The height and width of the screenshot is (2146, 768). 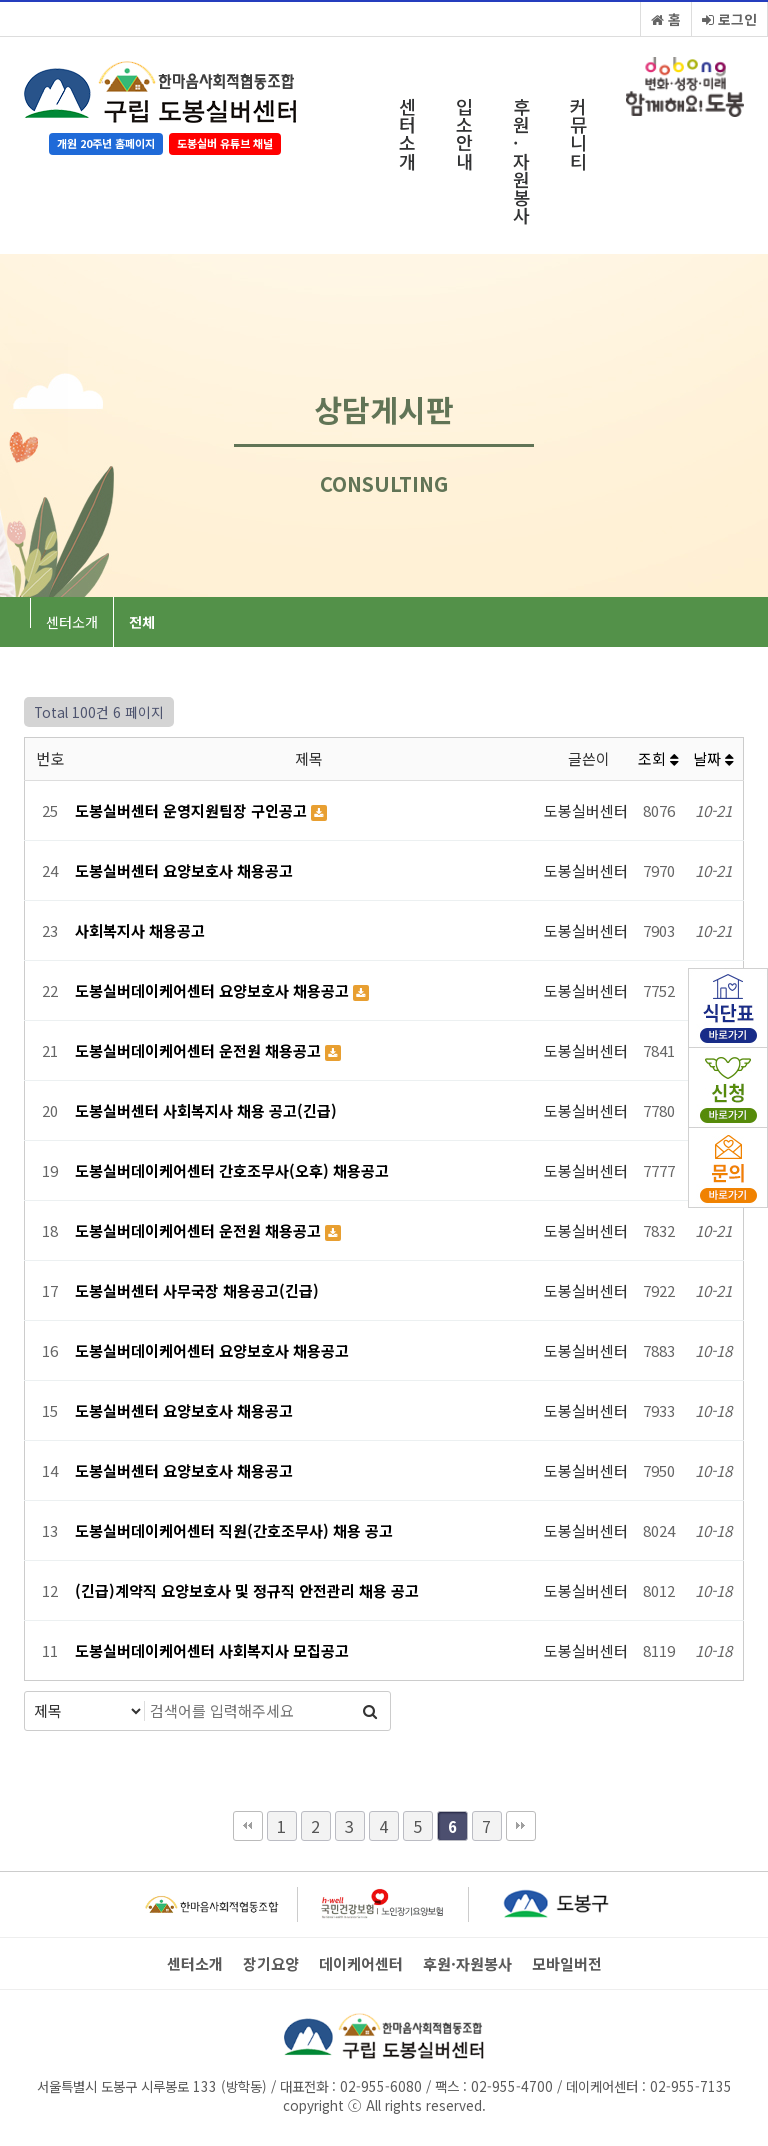 I want to click on 도봉실버데이케어센터 직원(간호조무사) 채용 공고, so click(x=234, y=1530).